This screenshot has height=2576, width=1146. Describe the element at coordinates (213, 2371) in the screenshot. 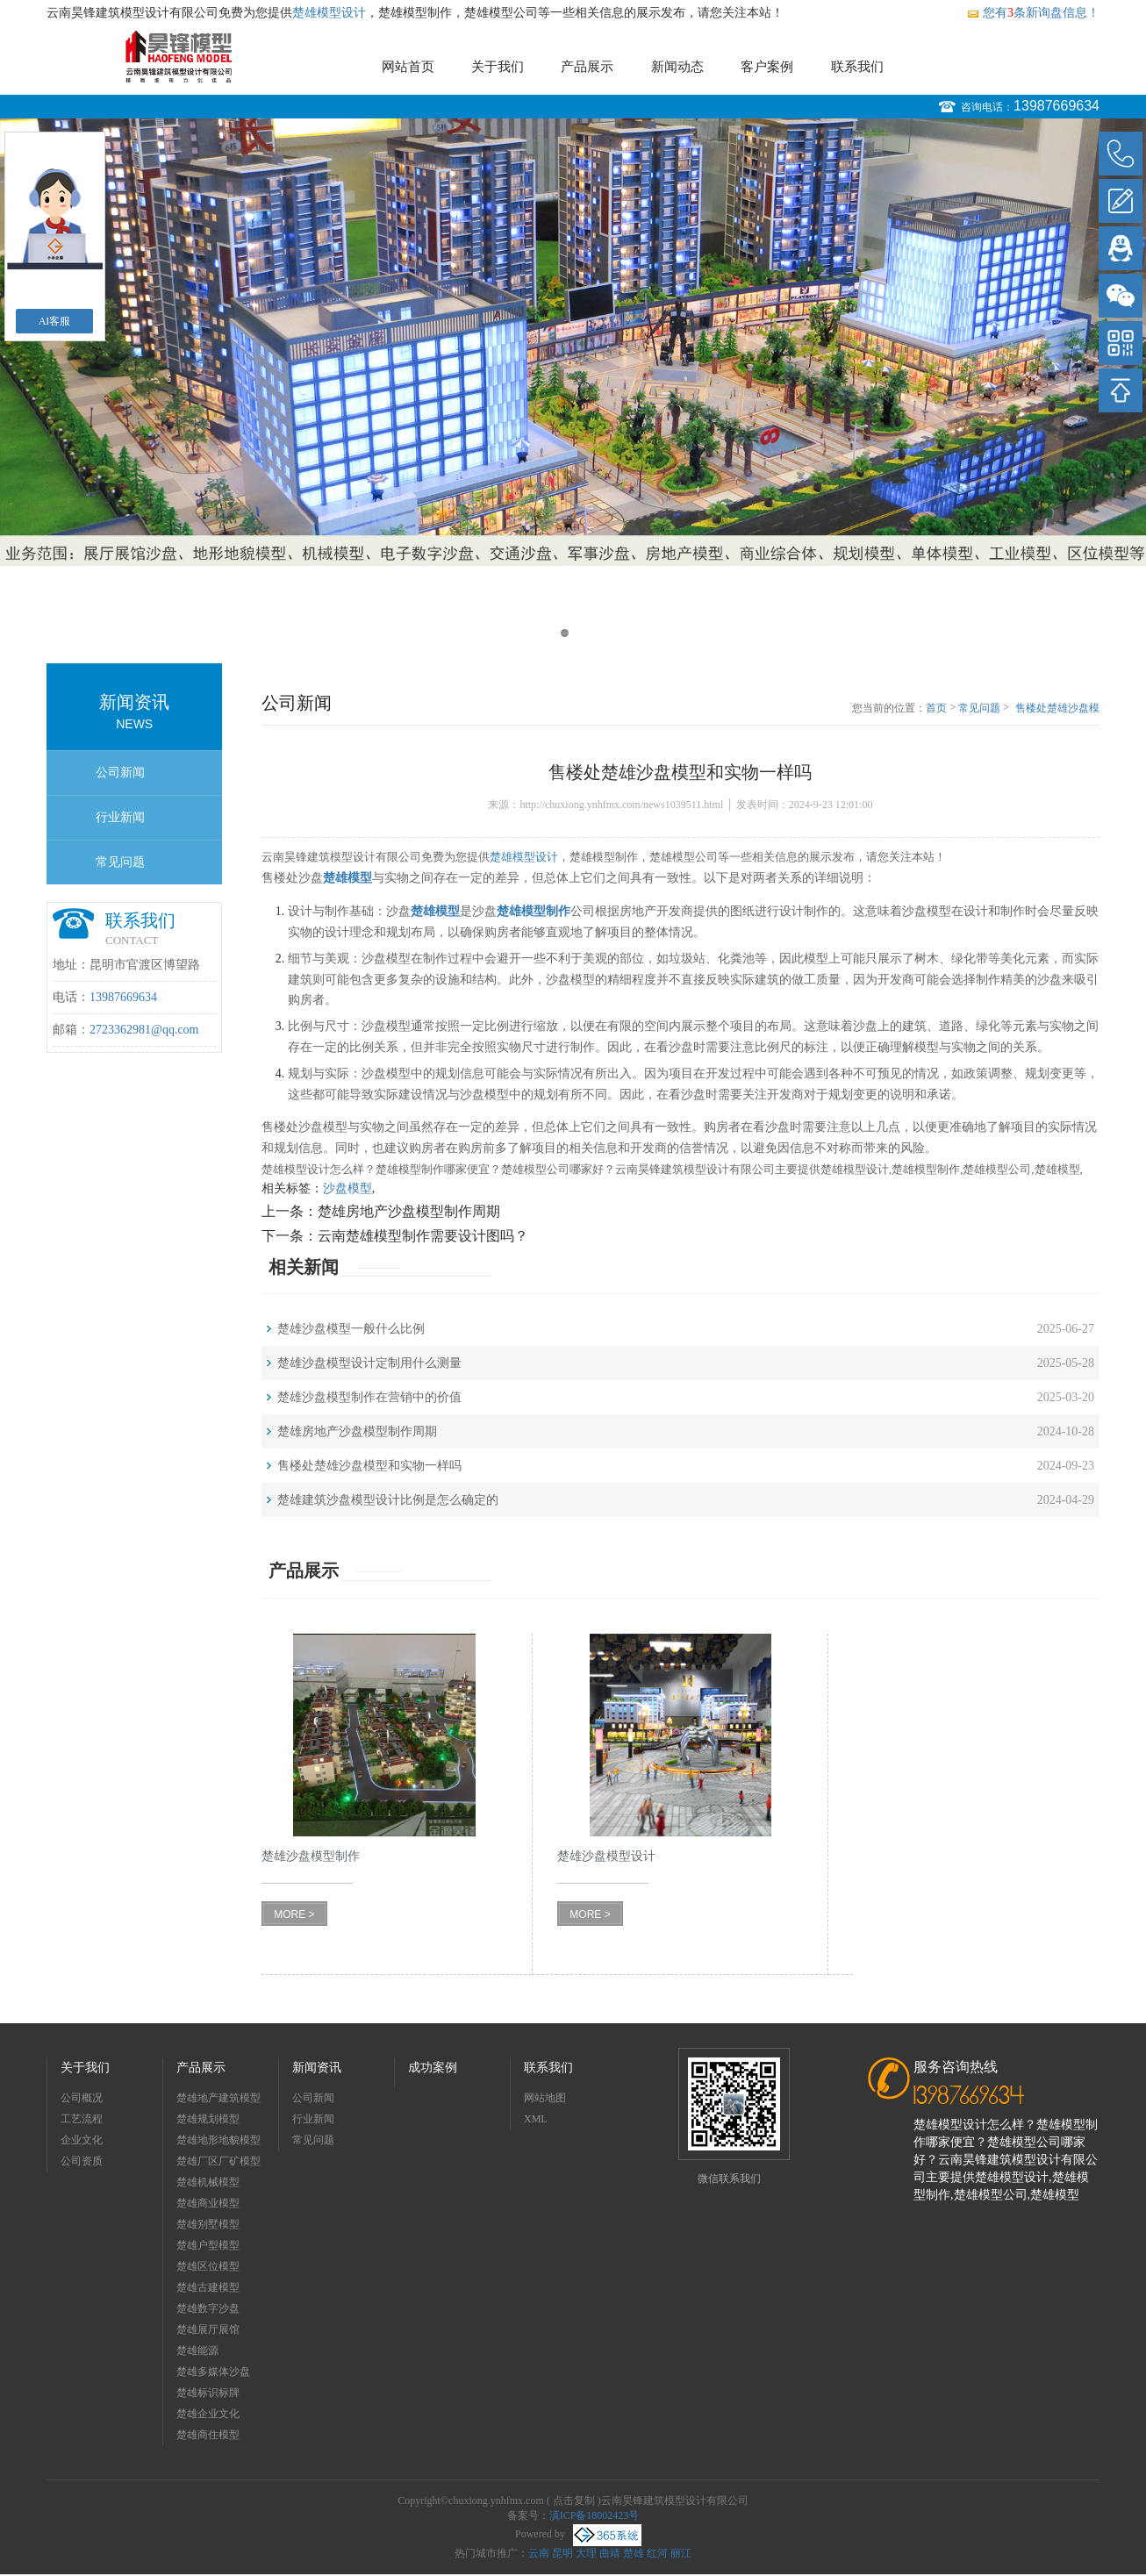

I see `楚雄多媒体沙盘` at that location.